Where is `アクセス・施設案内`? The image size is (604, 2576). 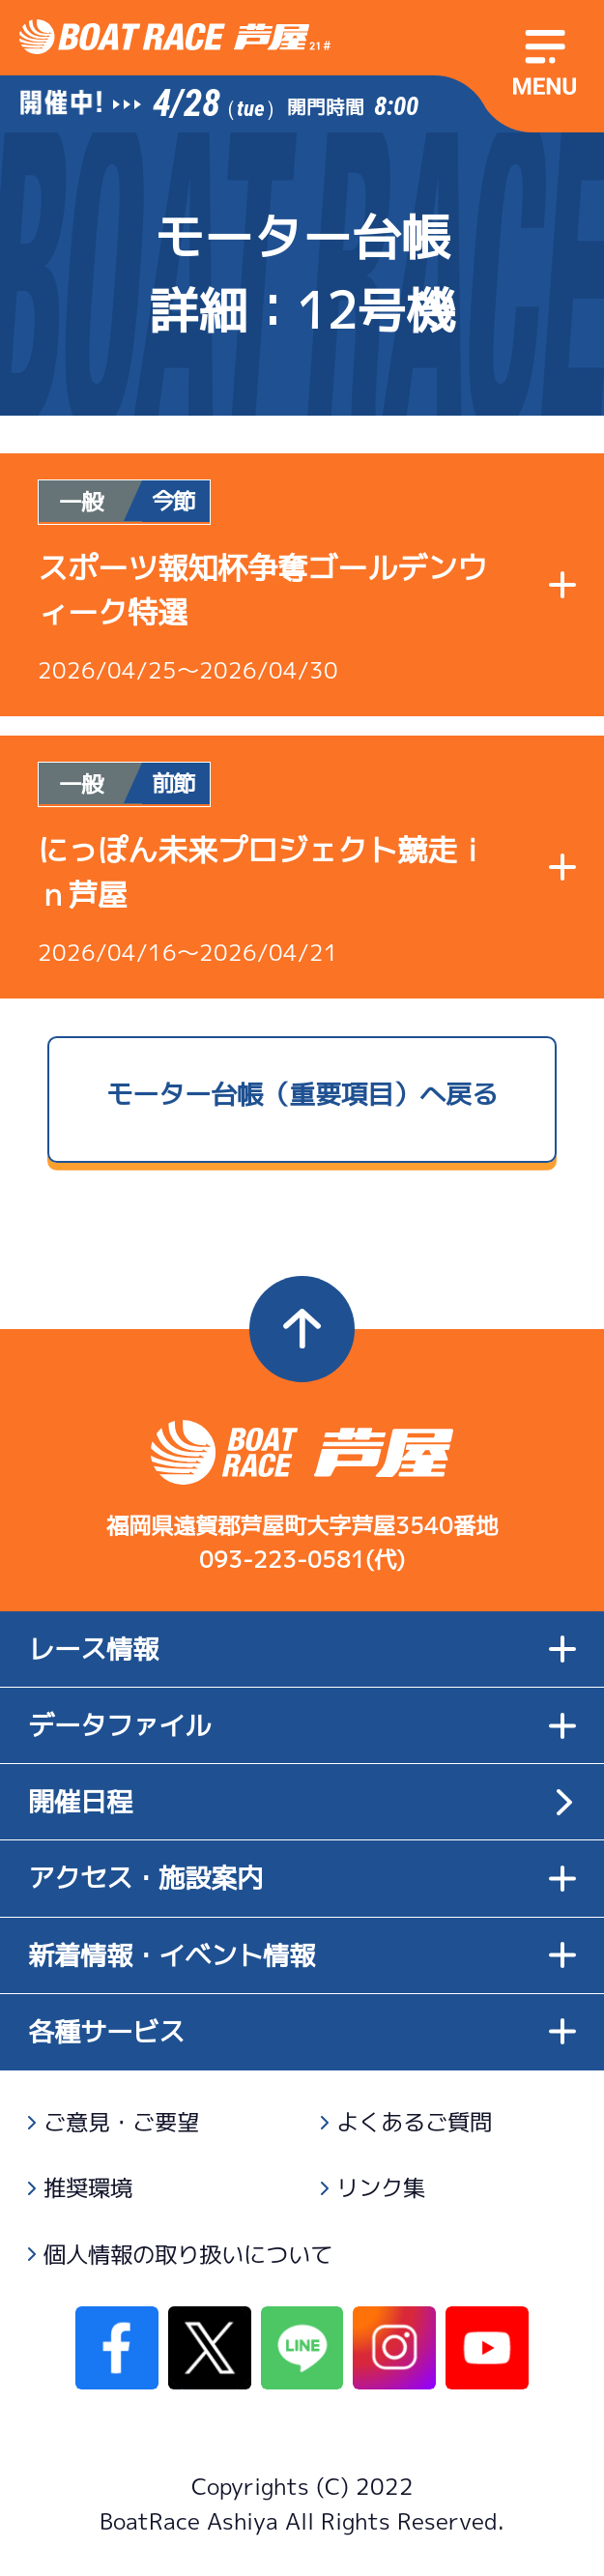
アクセス・施設案内 is located at coordinates (301, 1878).